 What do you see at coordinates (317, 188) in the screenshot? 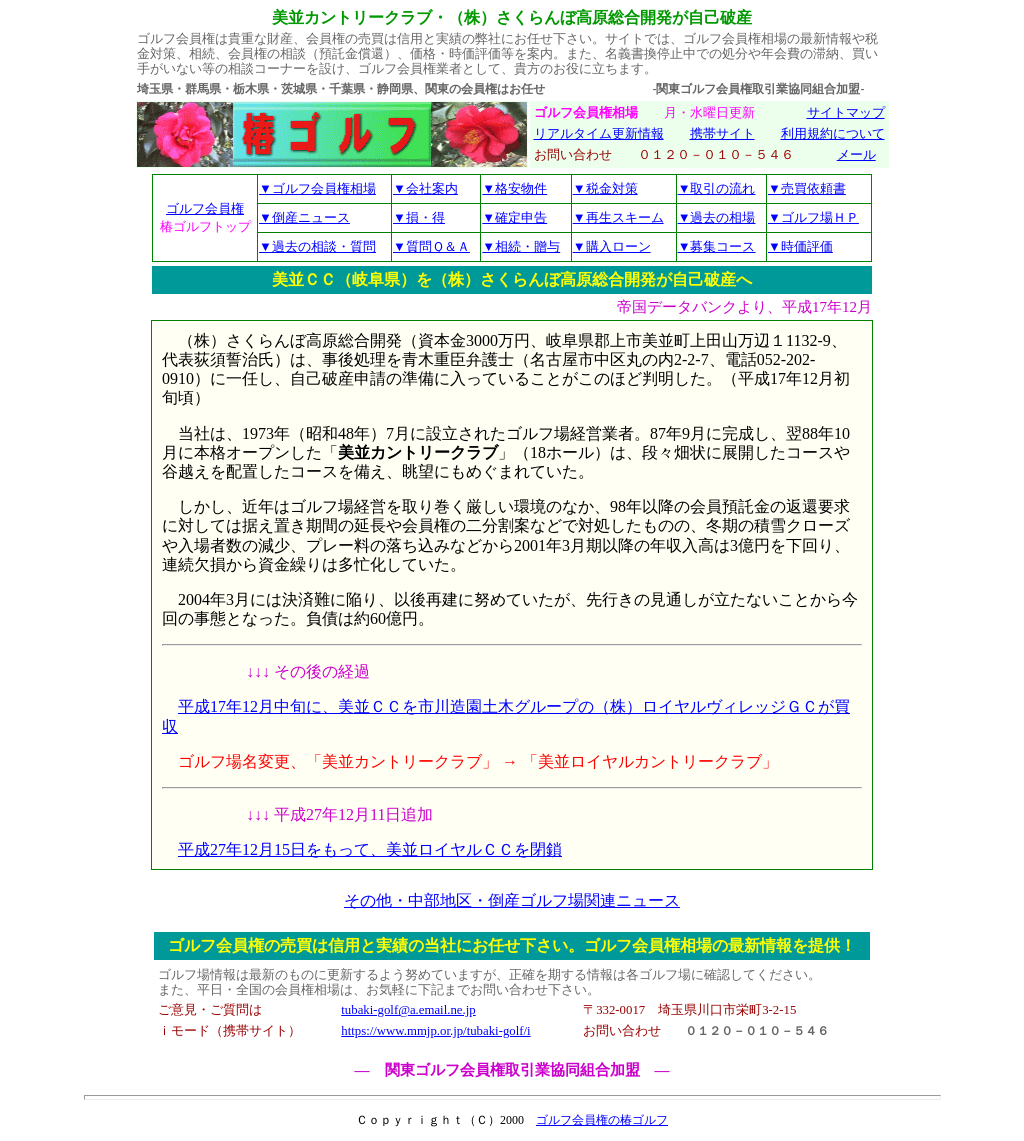
I see `▼ゴルフ会員権相場` at bounding box center [317, 188].